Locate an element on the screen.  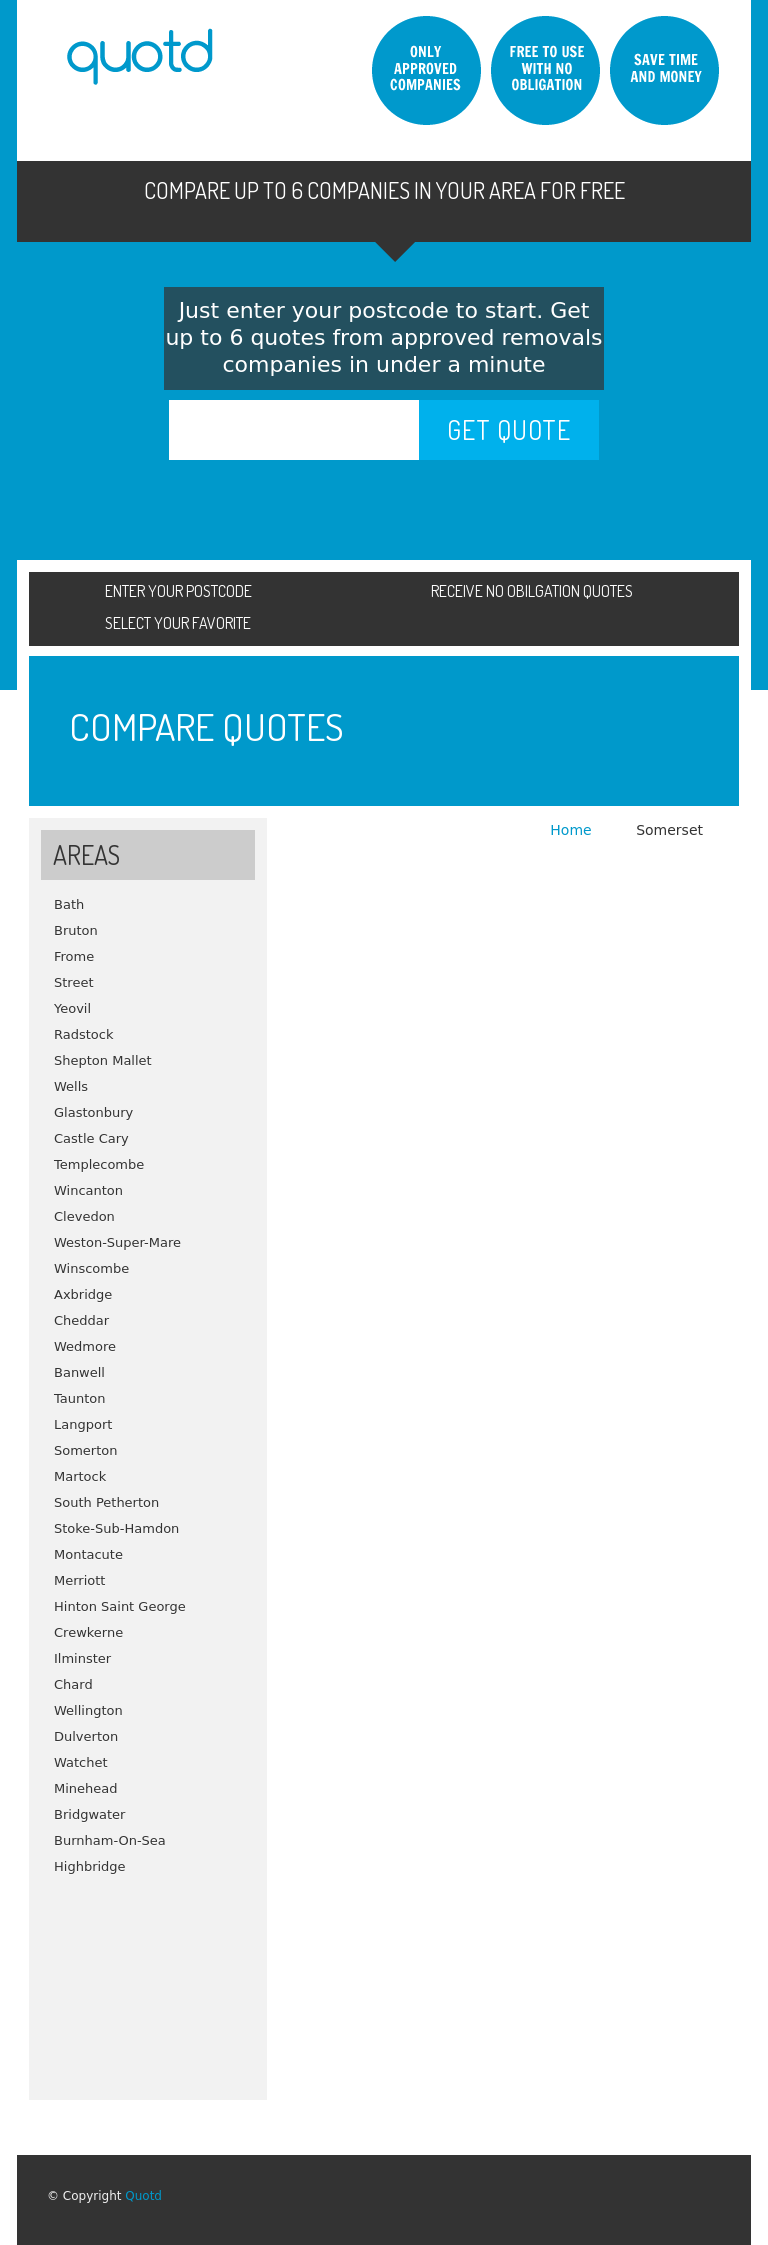
Langport is located at coordinates (83, 1424).